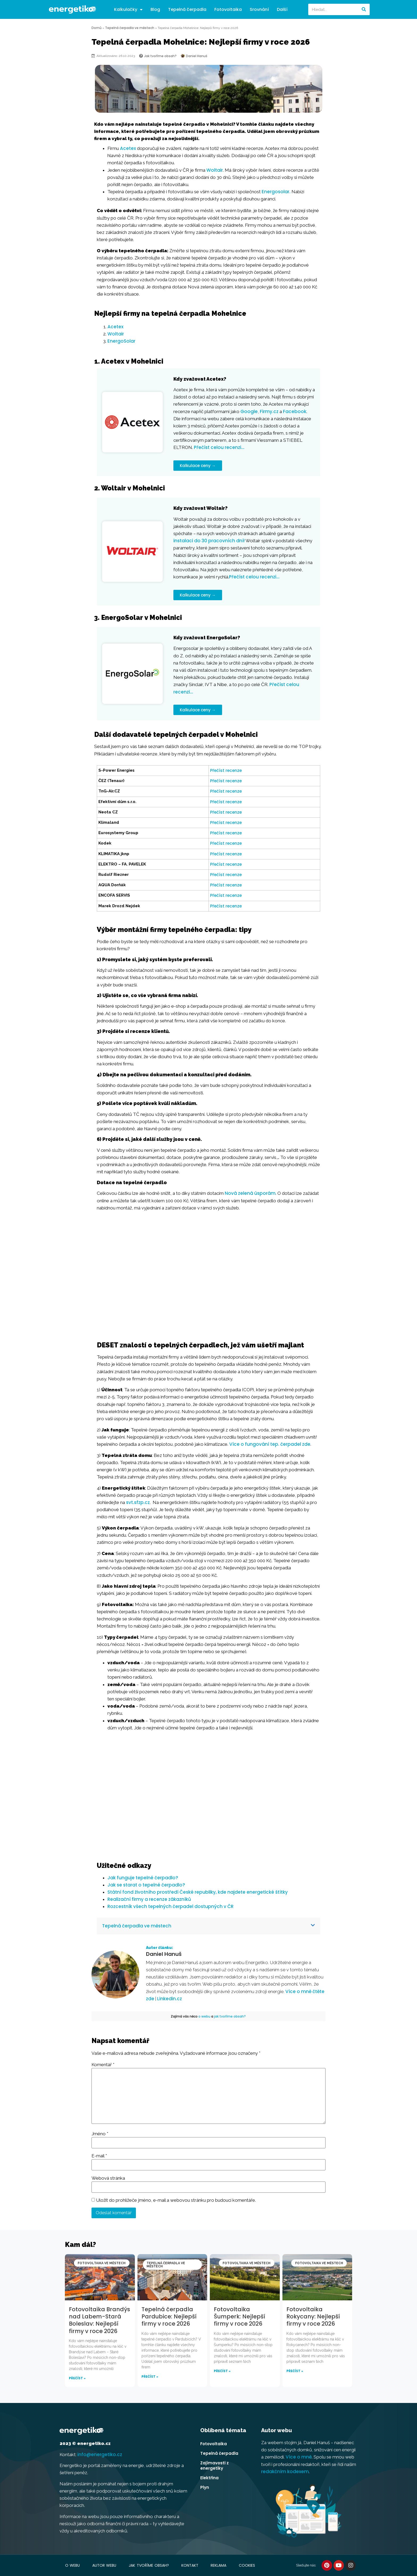  What do you see at coordinates (249, 411) in the screenshot?
I see `Google` at bounding box center [249, 411].